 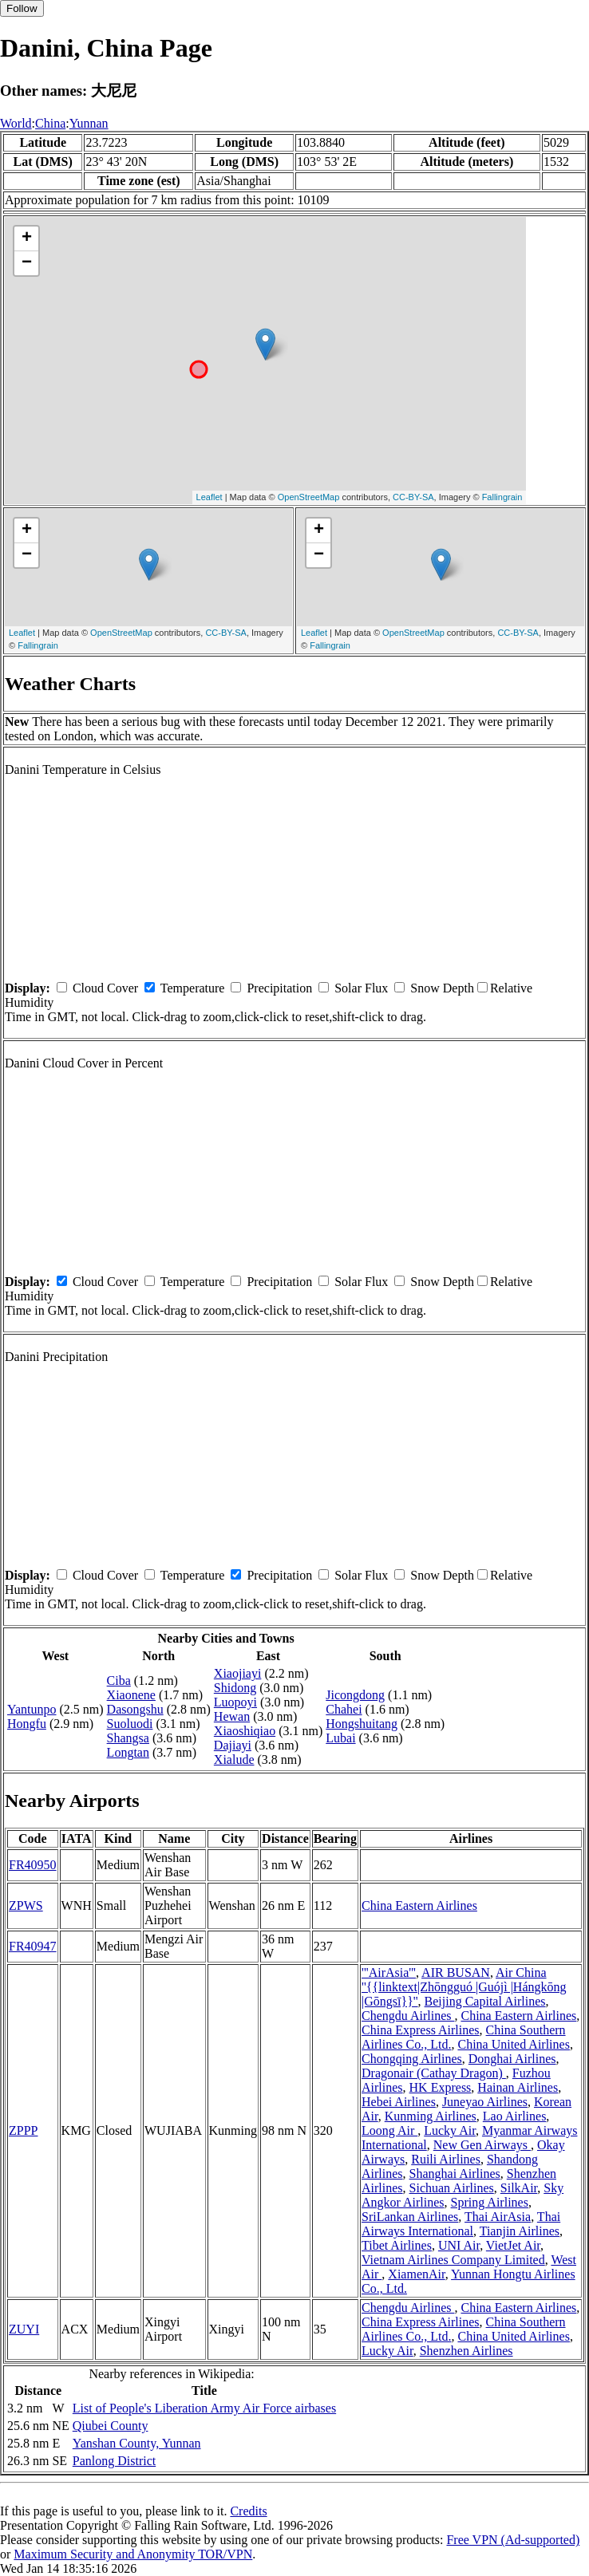 What do you see at coordinates (355, 1695) in the screenshot?
I see `Jicongdong` at bounding box center [355, 1695].